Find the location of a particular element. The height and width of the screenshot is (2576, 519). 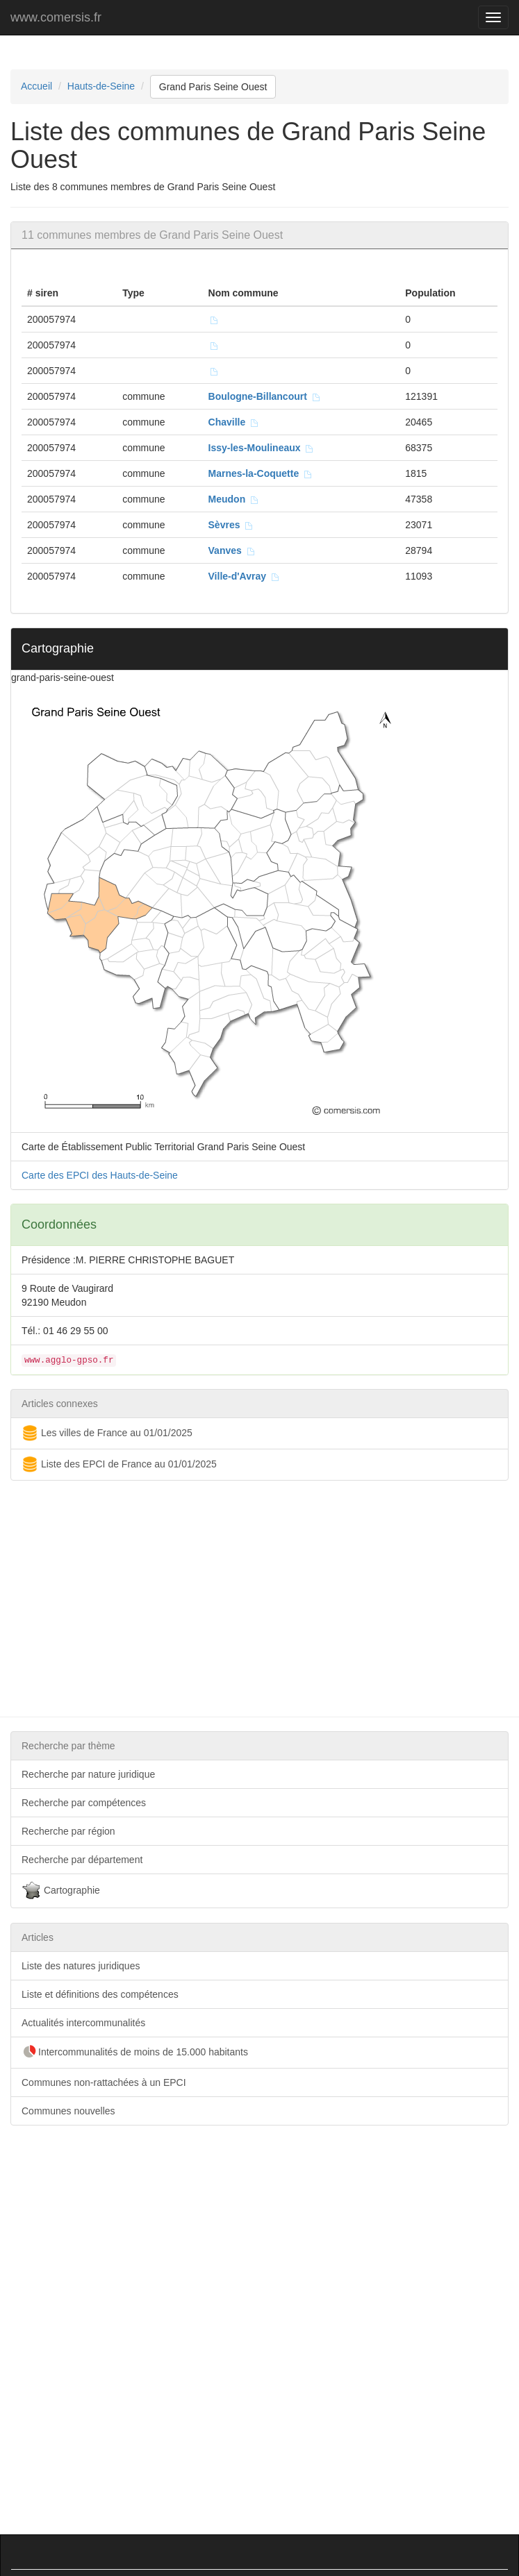

Ville-d'Avray is located at coordinates (244, 576).